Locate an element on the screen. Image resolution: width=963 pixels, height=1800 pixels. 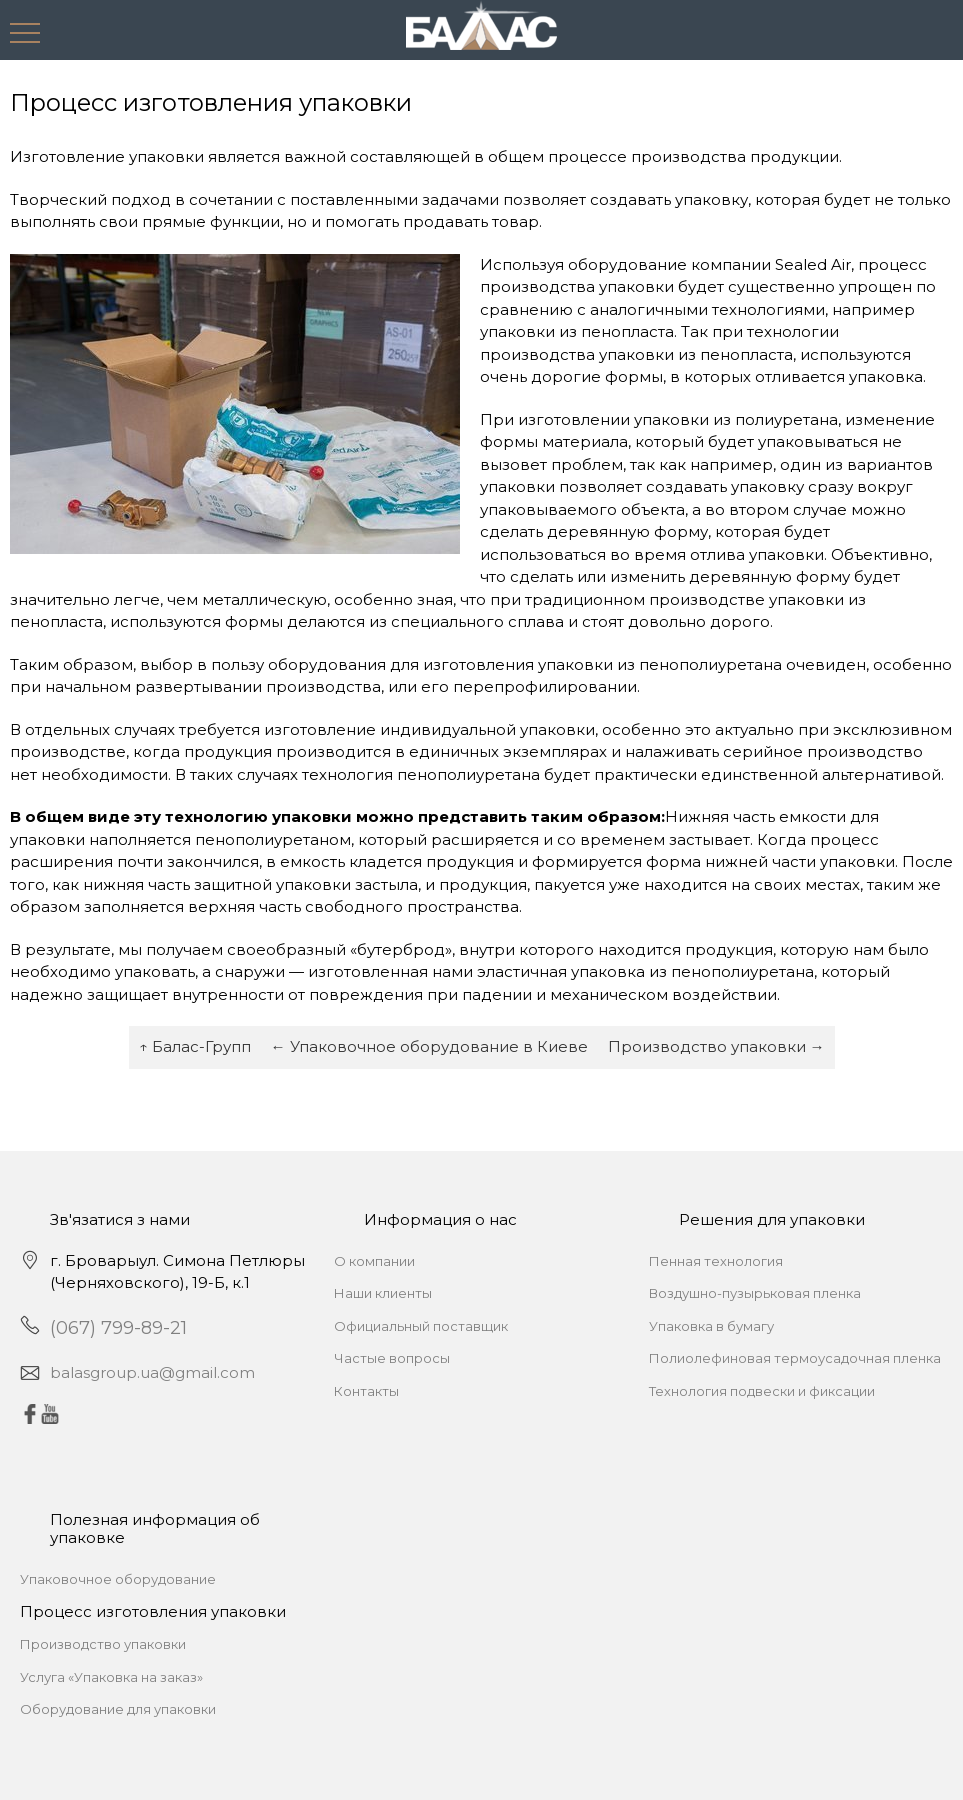
О компании is located at coordinates (374, 1261).